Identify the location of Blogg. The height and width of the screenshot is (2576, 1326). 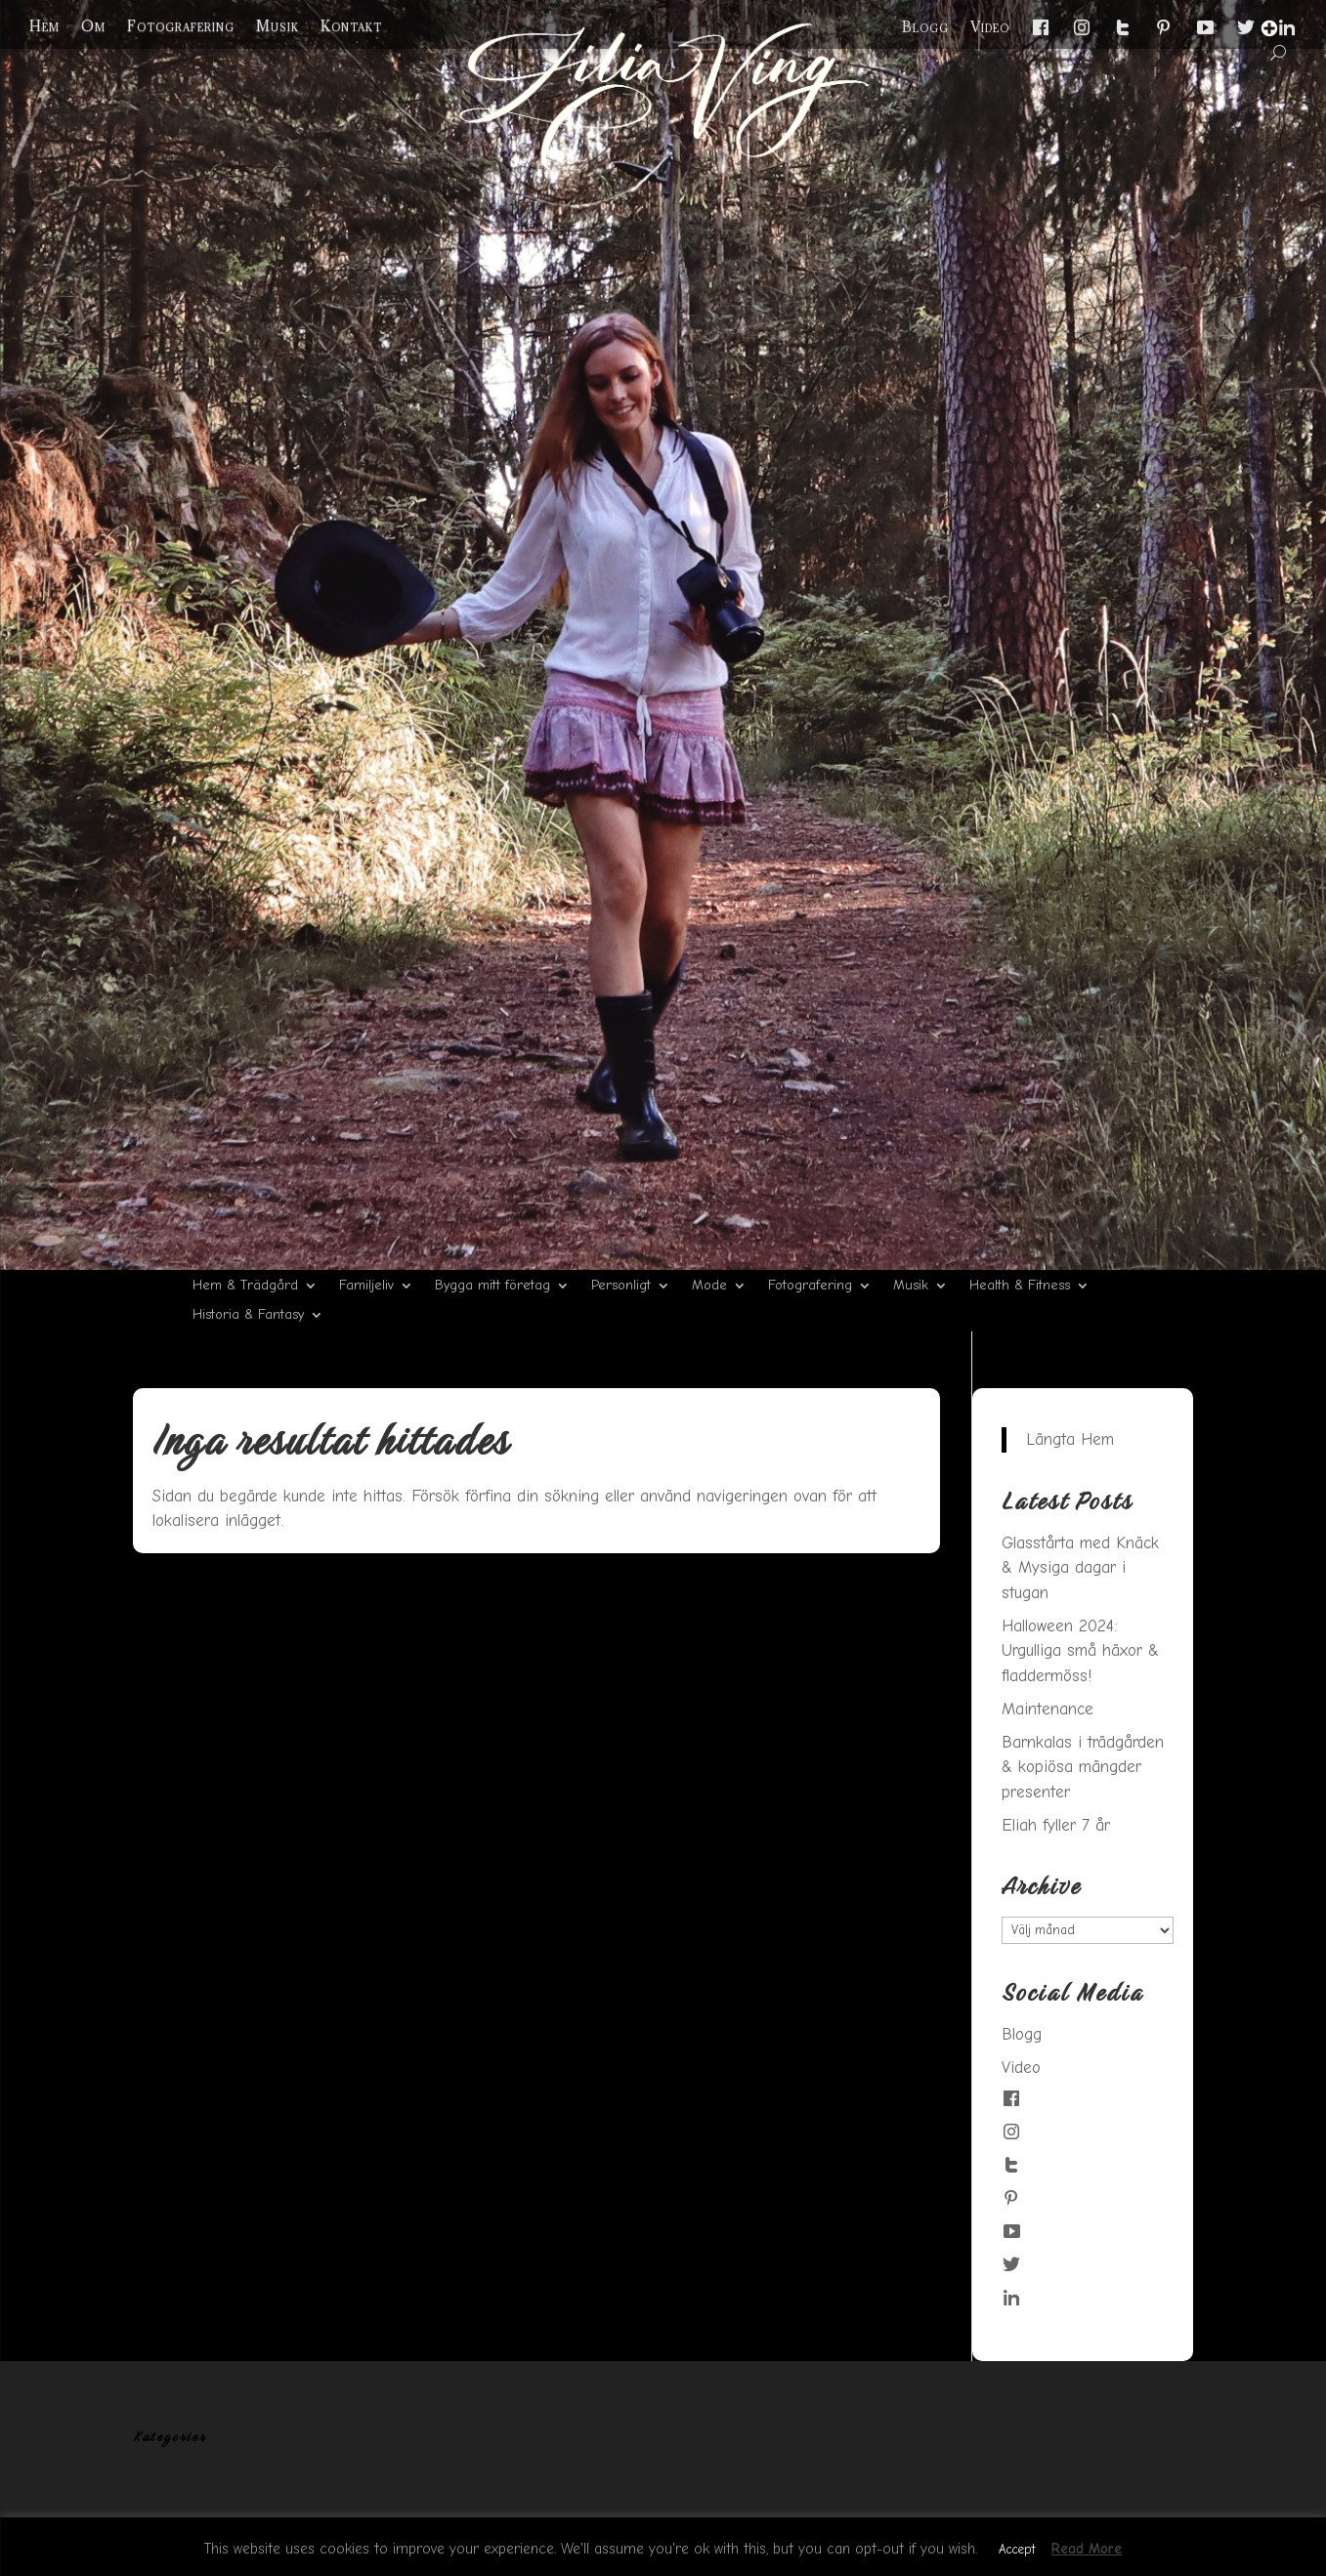
(925, 27).